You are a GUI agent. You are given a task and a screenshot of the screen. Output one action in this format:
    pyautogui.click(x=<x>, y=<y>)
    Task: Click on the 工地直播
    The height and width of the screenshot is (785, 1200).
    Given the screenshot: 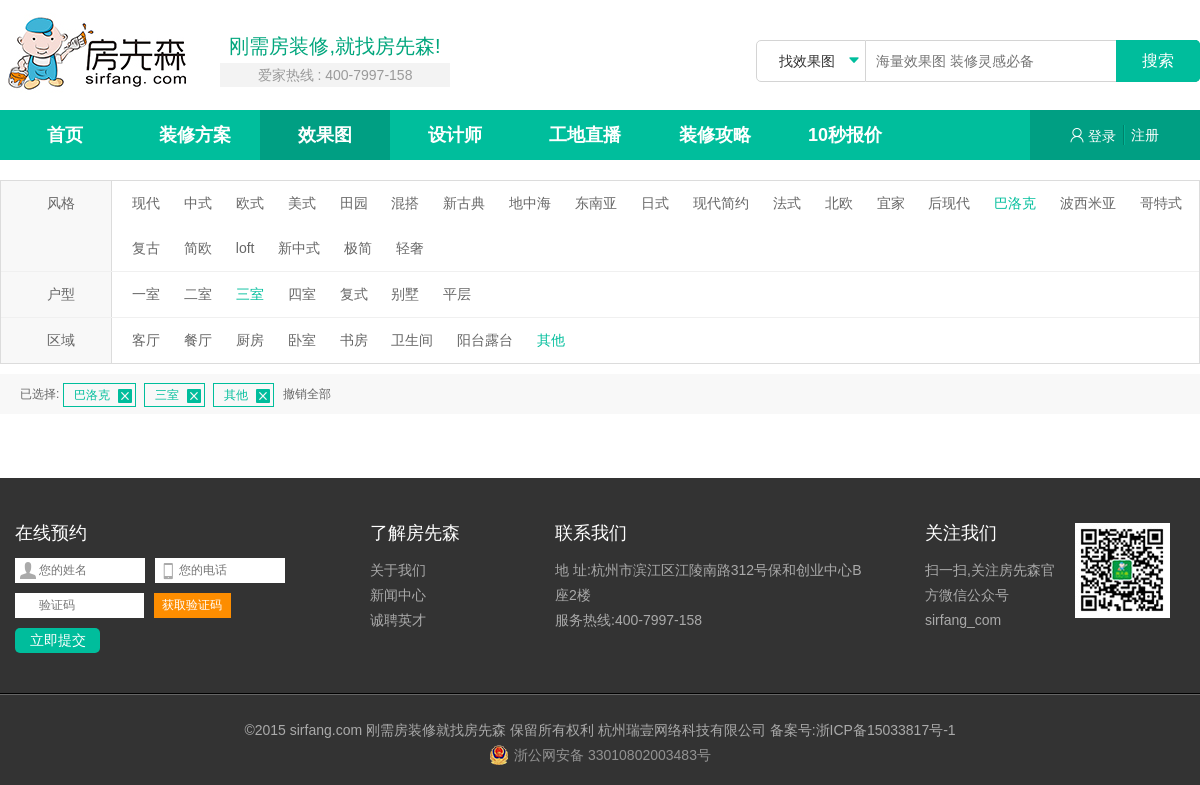 What is the action you would take?
    pyautogui.click(x=585, y=135)
    